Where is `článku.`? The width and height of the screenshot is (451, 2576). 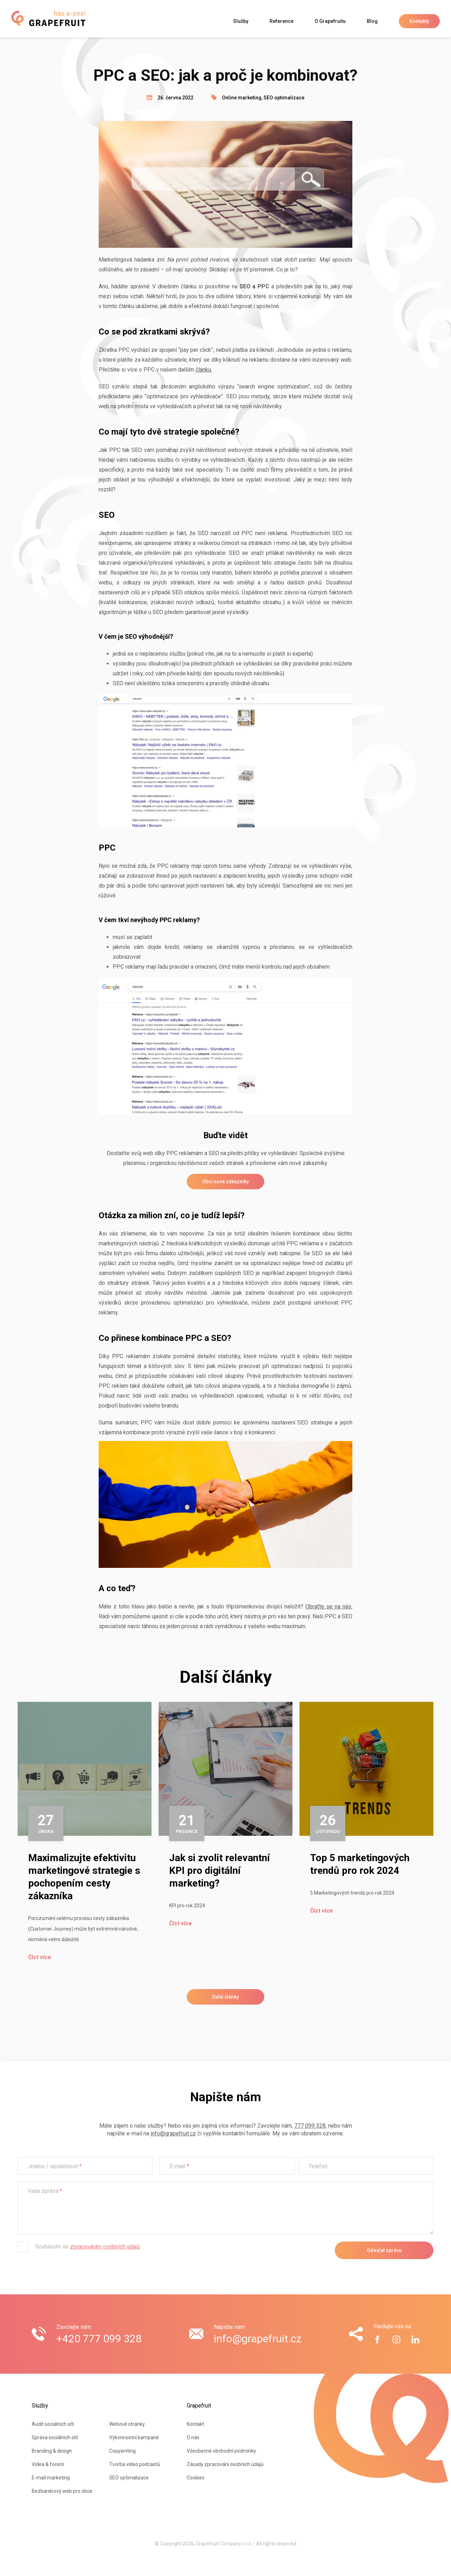 článku. is located at coordinates (204, 369).